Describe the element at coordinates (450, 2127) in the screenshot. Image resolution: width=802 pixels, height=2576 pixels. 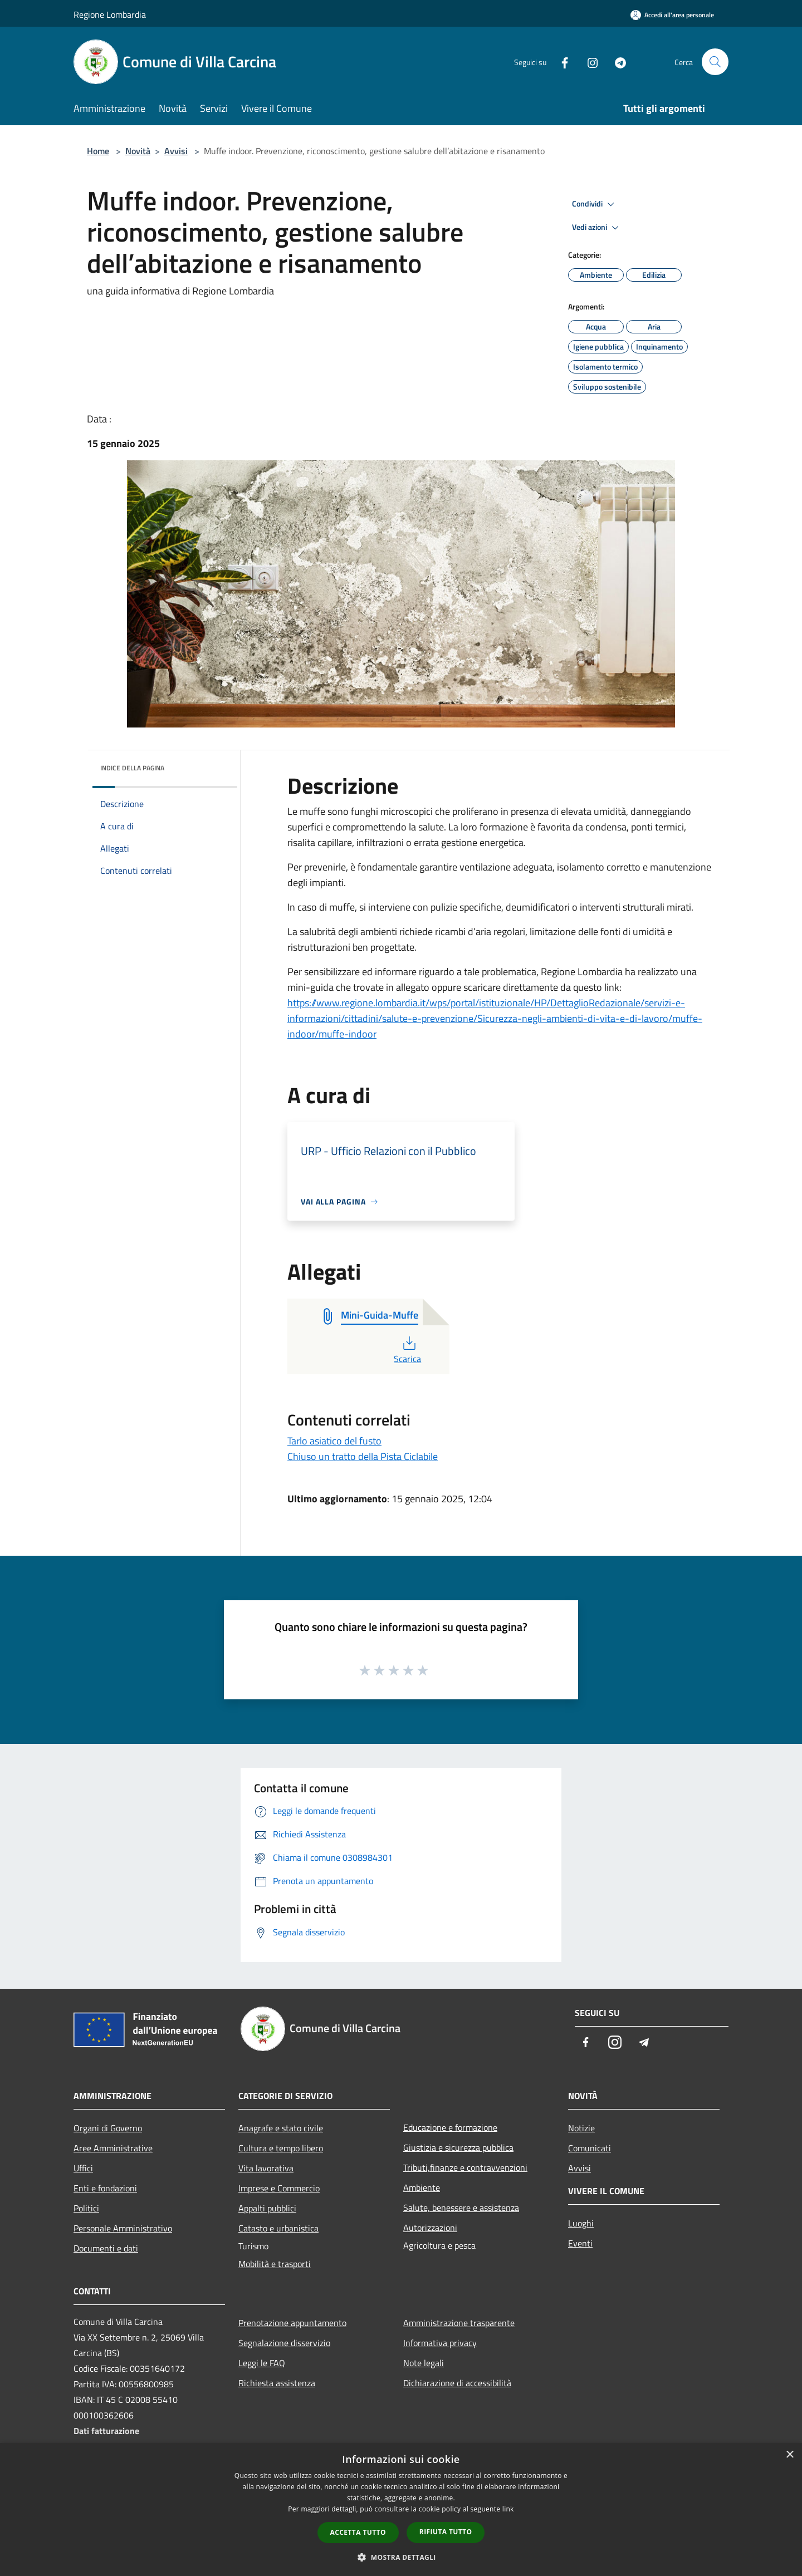
I see `Educazione e formazione` at that location.